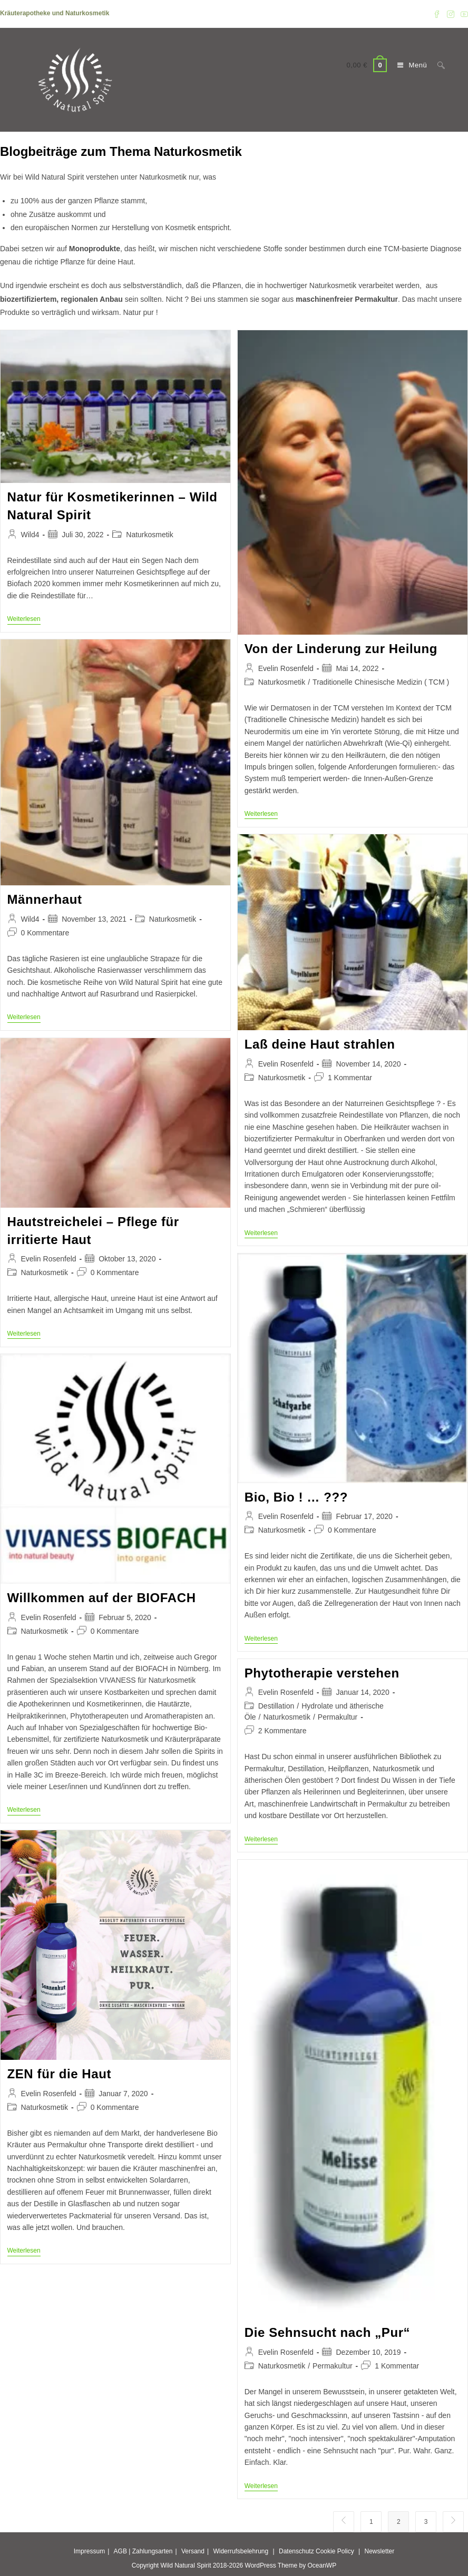  What do you see at coordinates (282, 1730) in the screenshot?
I see `2 Kommentare` at bounding box center [282, 1730].